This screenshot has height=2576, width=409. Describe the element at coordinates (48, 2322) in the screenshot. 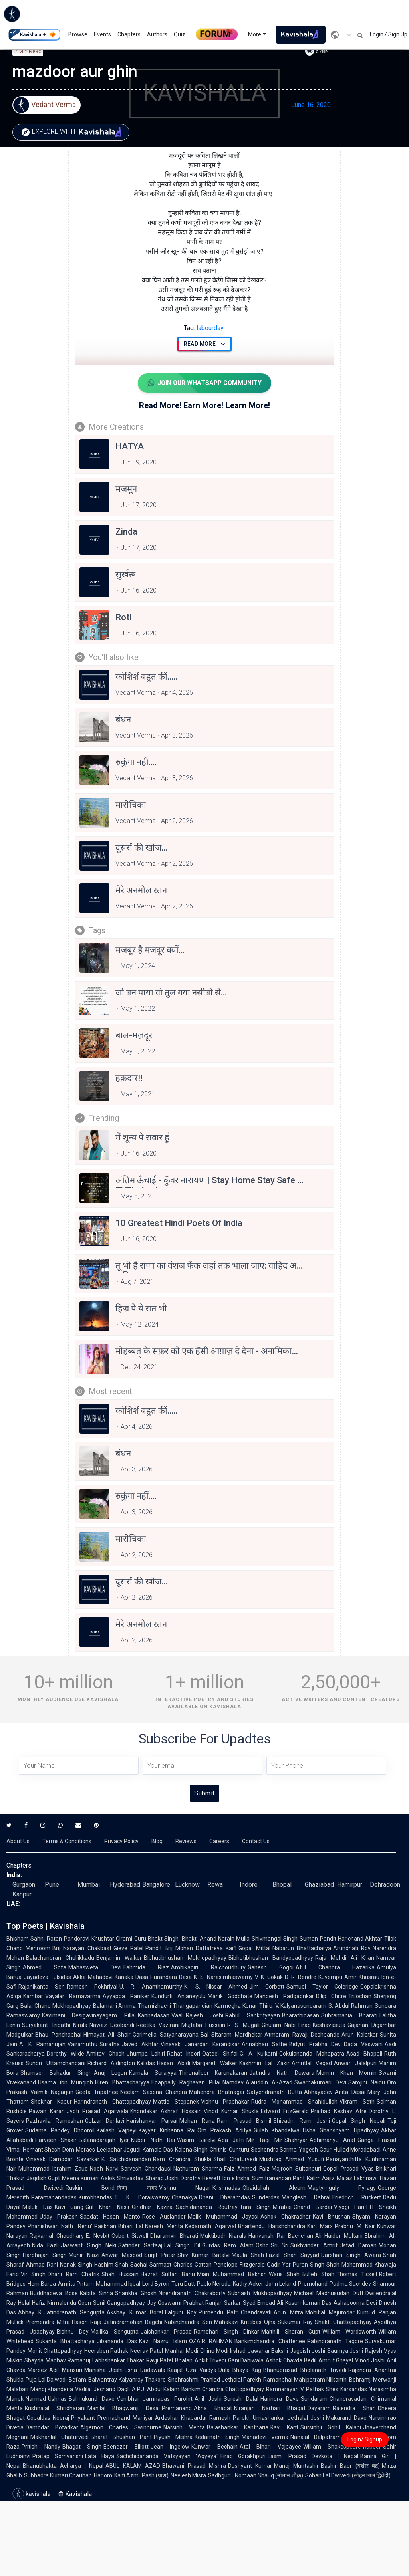

I see `Premendra Mitra` at that location.